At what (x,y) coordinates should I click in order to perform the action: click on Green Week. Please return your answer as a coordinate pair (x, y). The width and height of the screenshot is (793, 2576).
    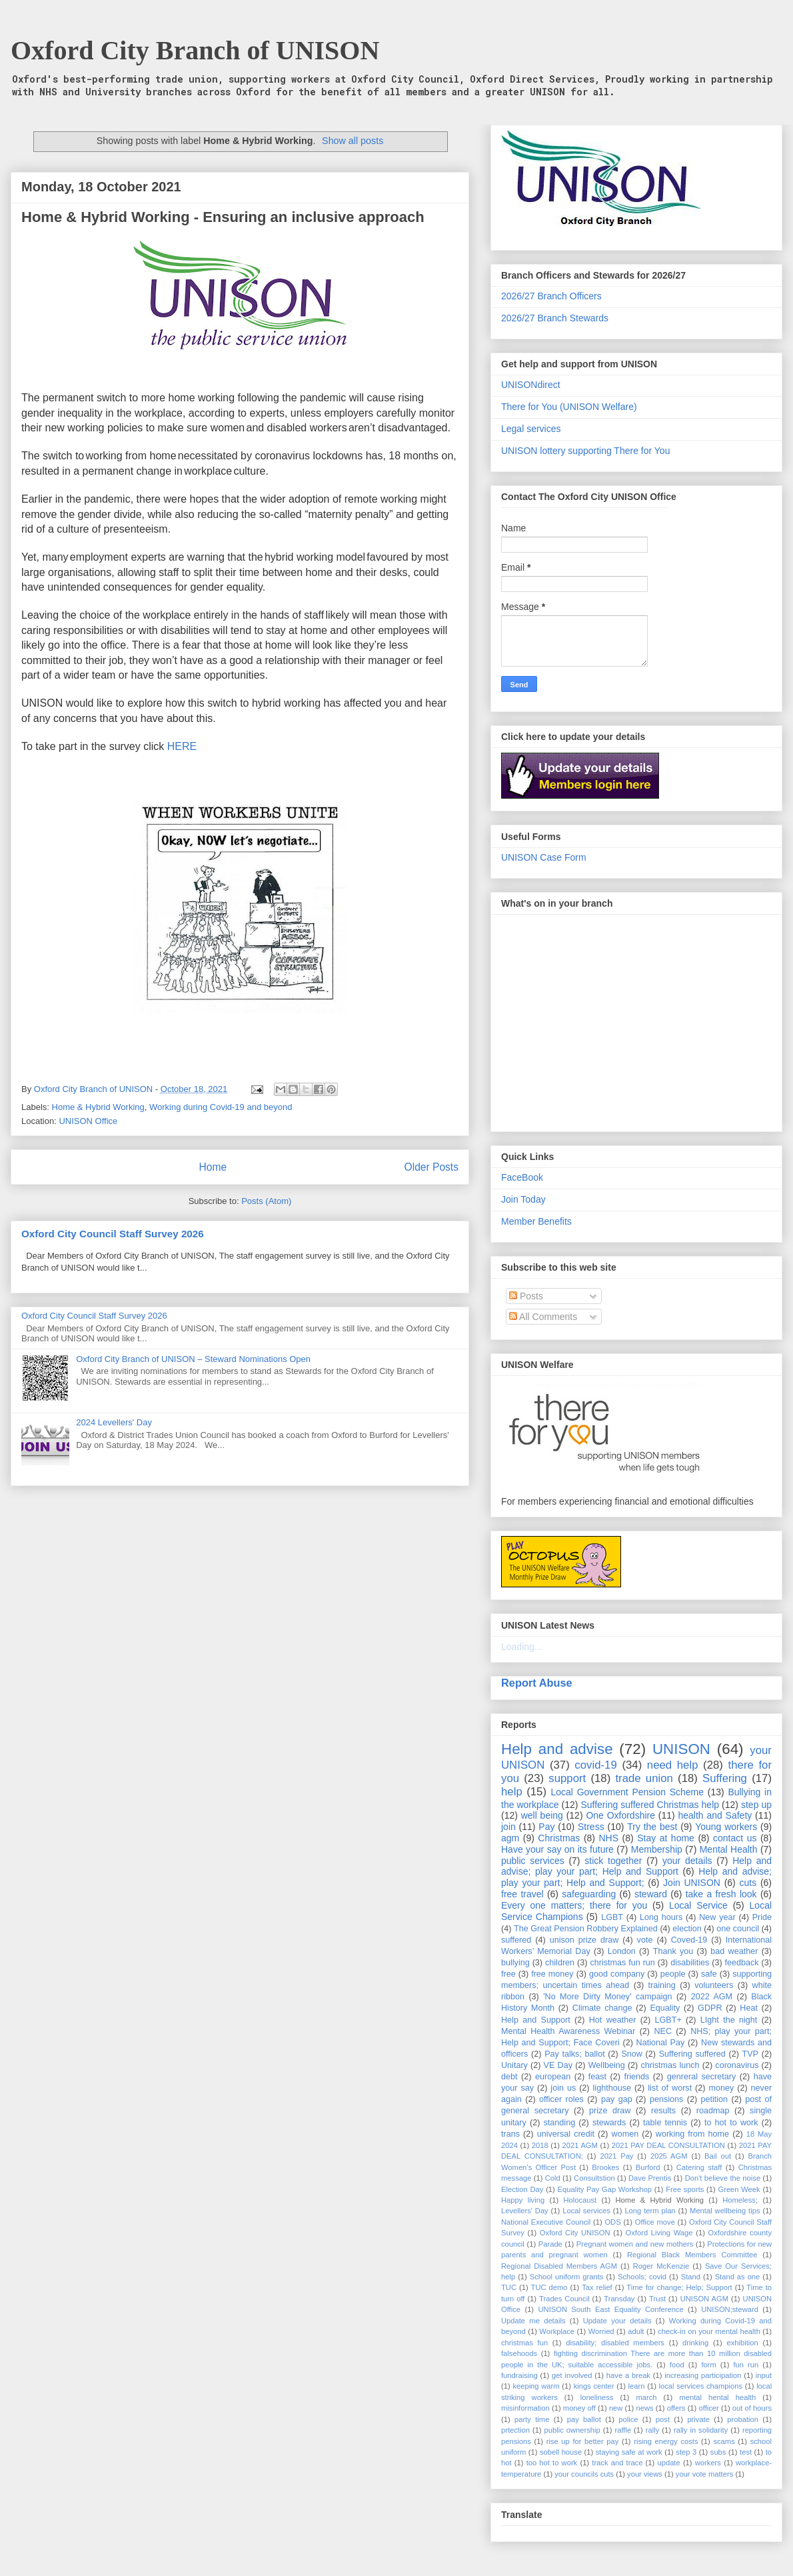
    Looking at the image, I should click on (739, 2189).